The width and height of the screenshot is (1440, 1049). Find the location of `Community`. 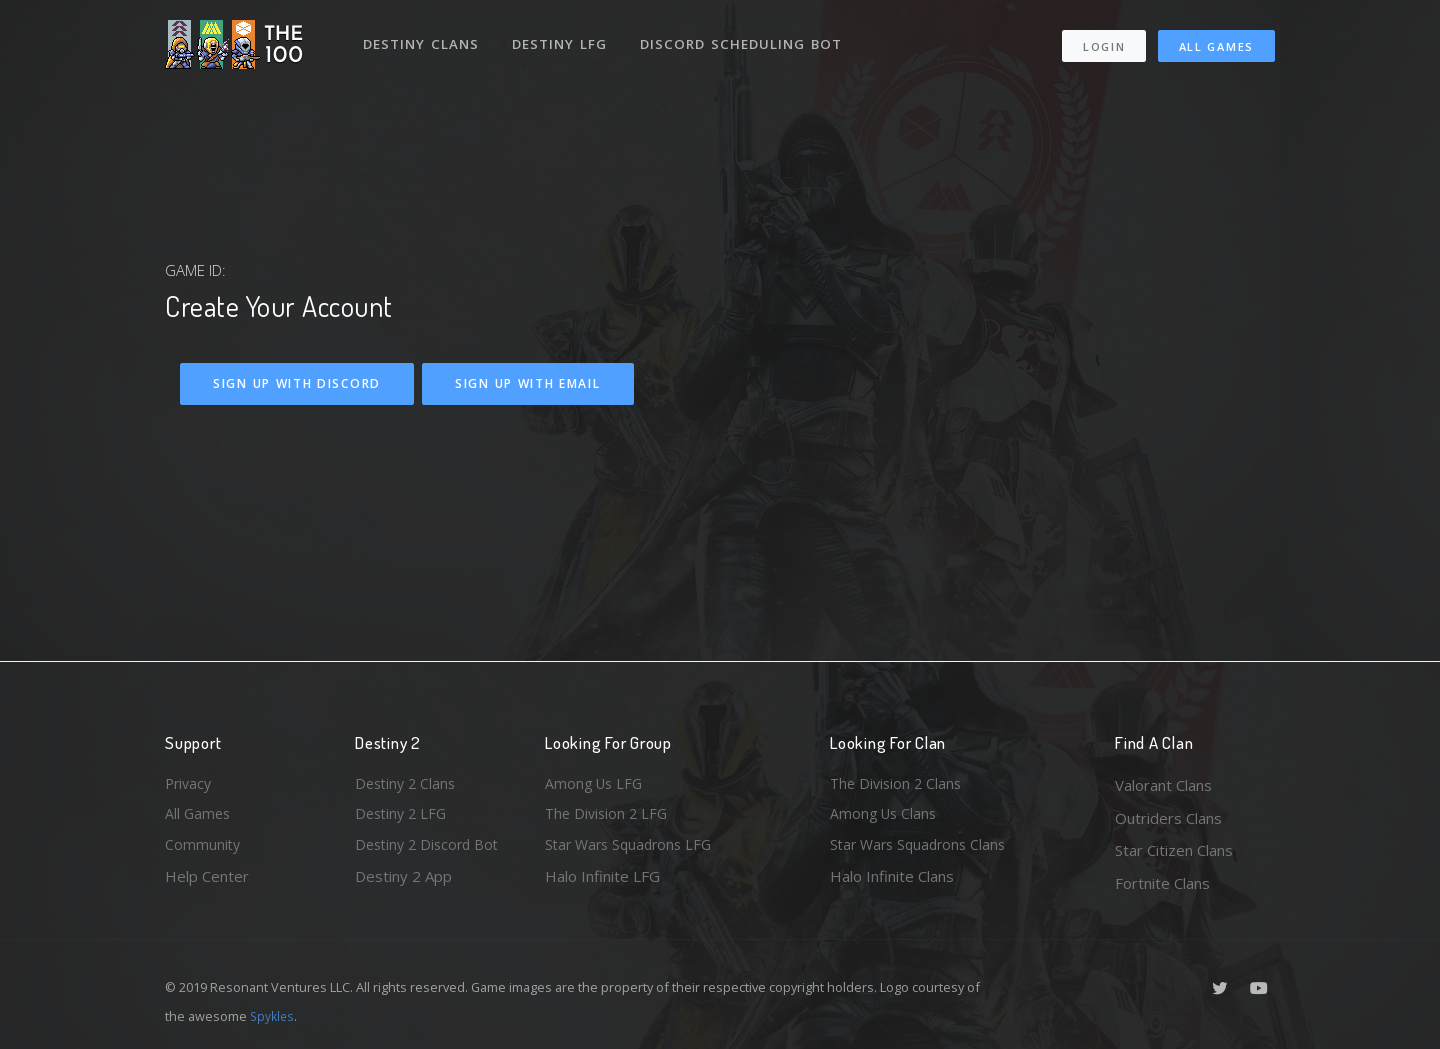

Community is located at coordinates (203, 850).